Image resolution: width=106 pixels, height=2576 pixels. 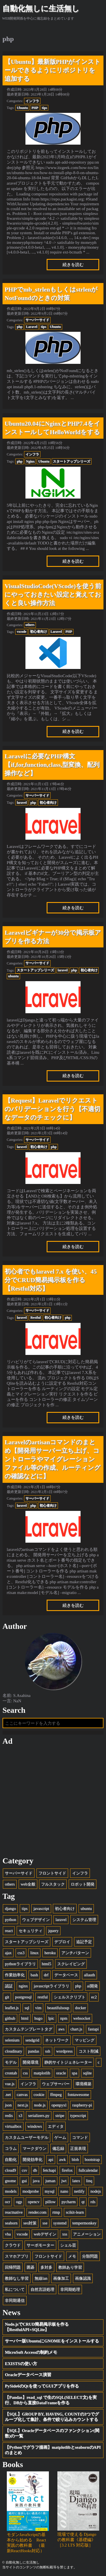 I want to click on wordpress, so click(x=64, y=2051).